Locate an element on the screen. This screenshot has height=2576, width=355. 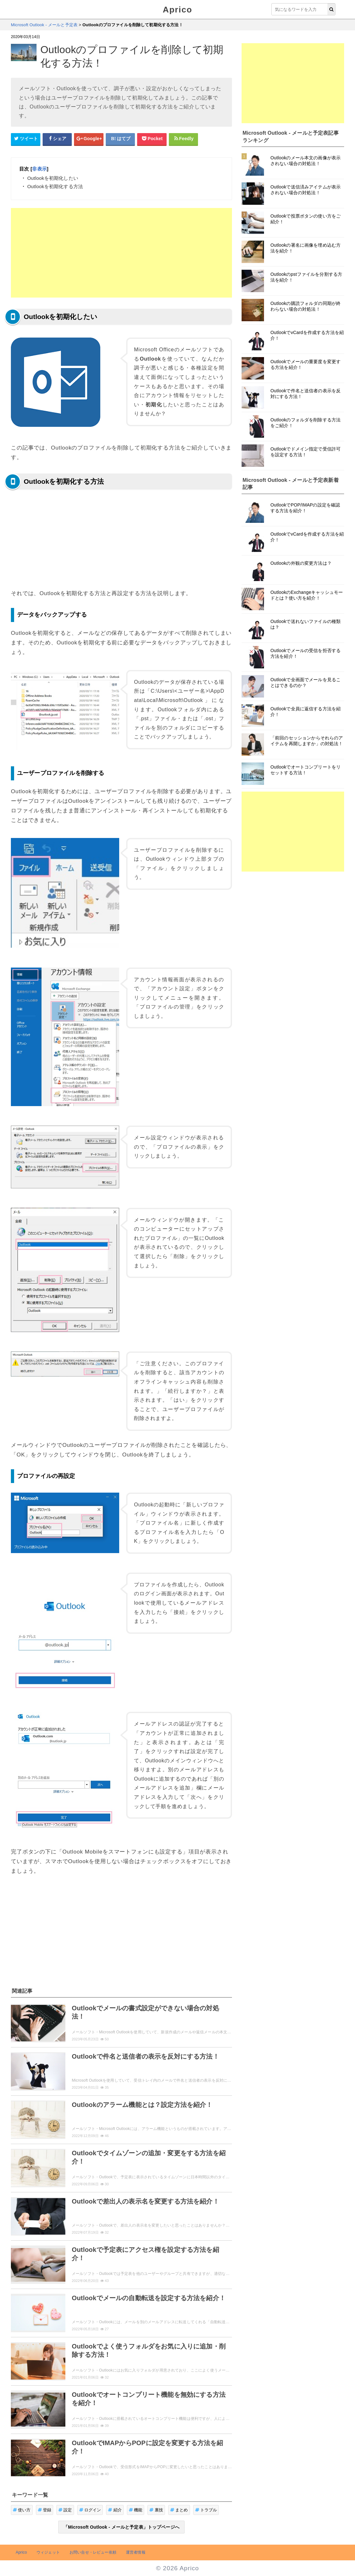
お問い合せ・レビュー依頼 is located at coordinates (93, 2552).